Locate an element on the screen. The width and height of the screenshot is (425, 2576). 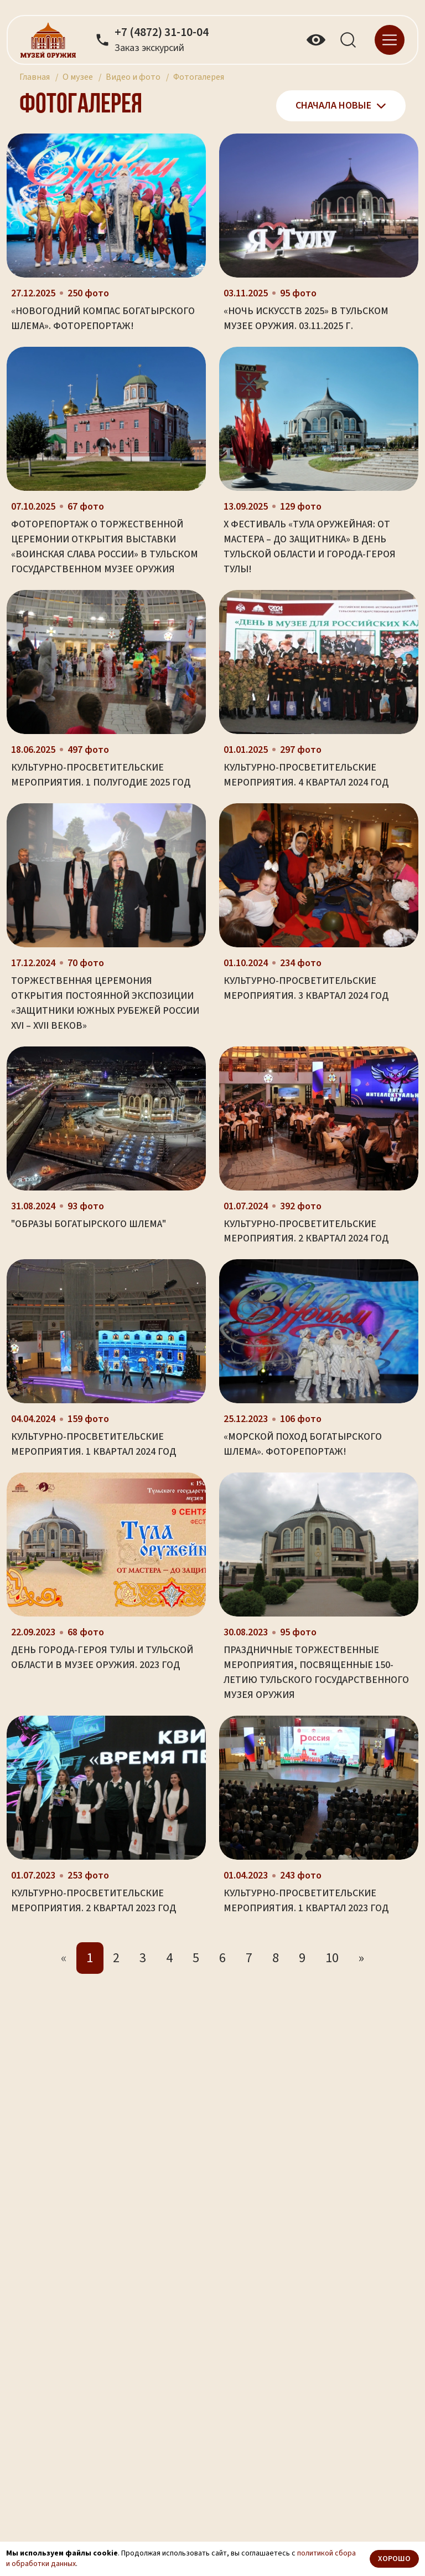
"Образы богатырского шлема" is located at coordinates (88, 1224).